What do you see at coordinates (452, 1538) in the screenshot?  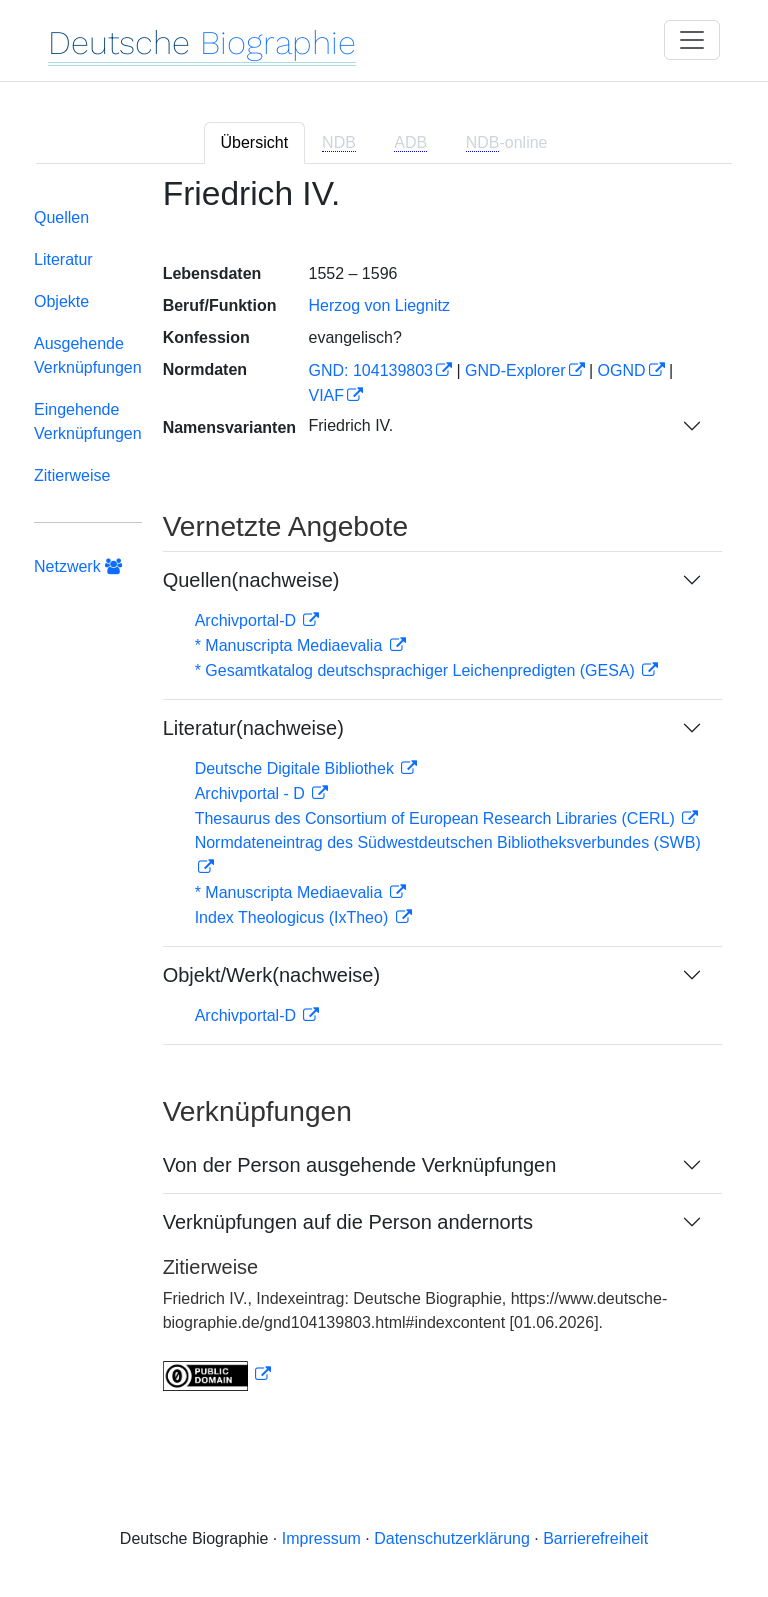 I see `Datenschutzerklärung` at bounding box center [452, 1538].